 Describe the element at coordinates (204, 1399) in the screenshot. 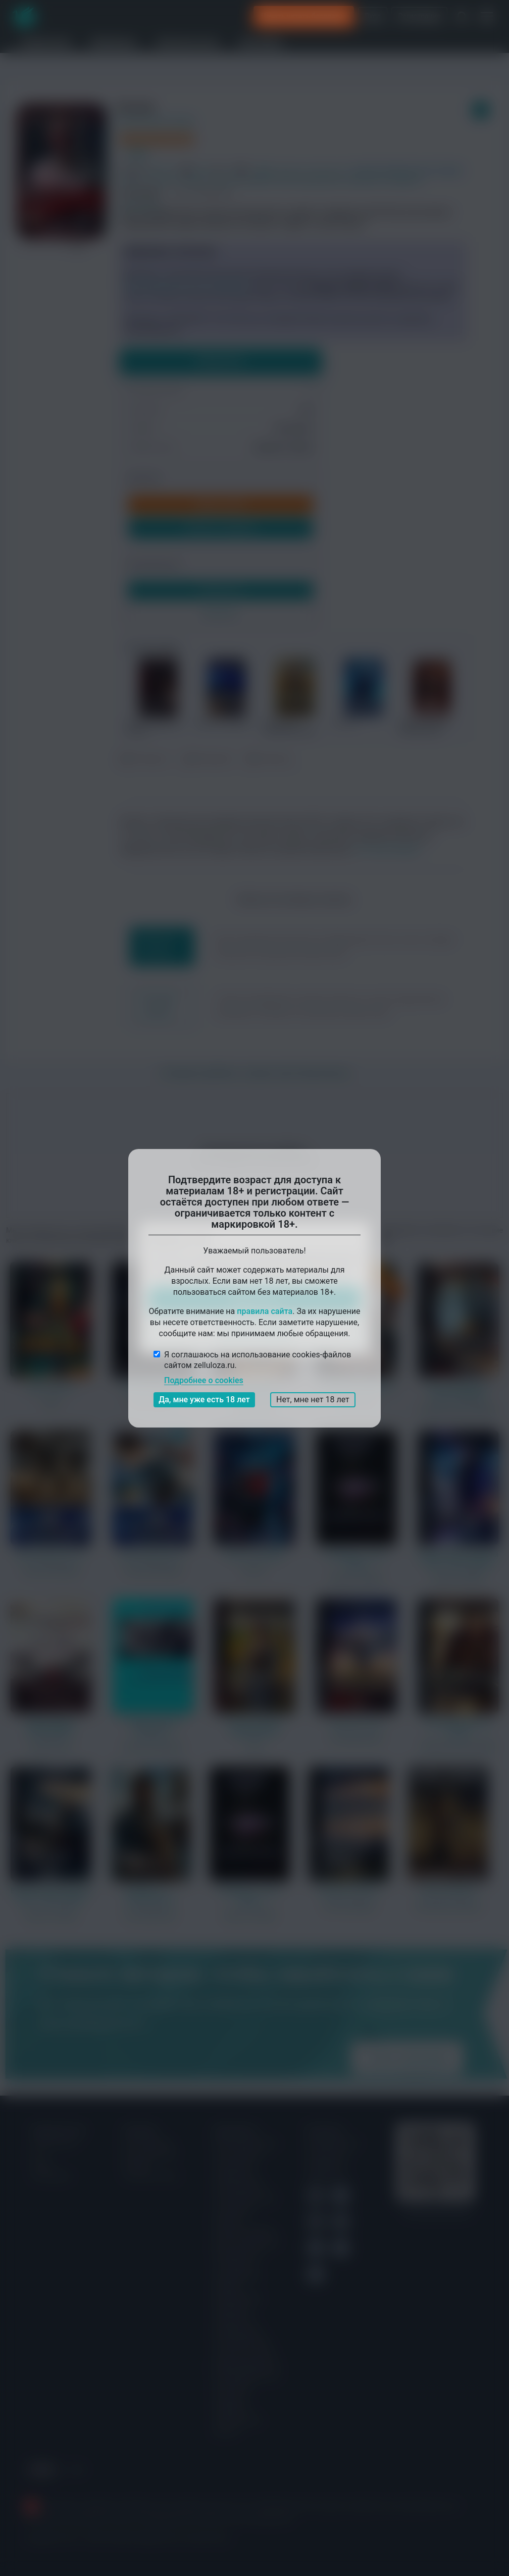

I see `Да, мне уже есть 18 лет` at that location.